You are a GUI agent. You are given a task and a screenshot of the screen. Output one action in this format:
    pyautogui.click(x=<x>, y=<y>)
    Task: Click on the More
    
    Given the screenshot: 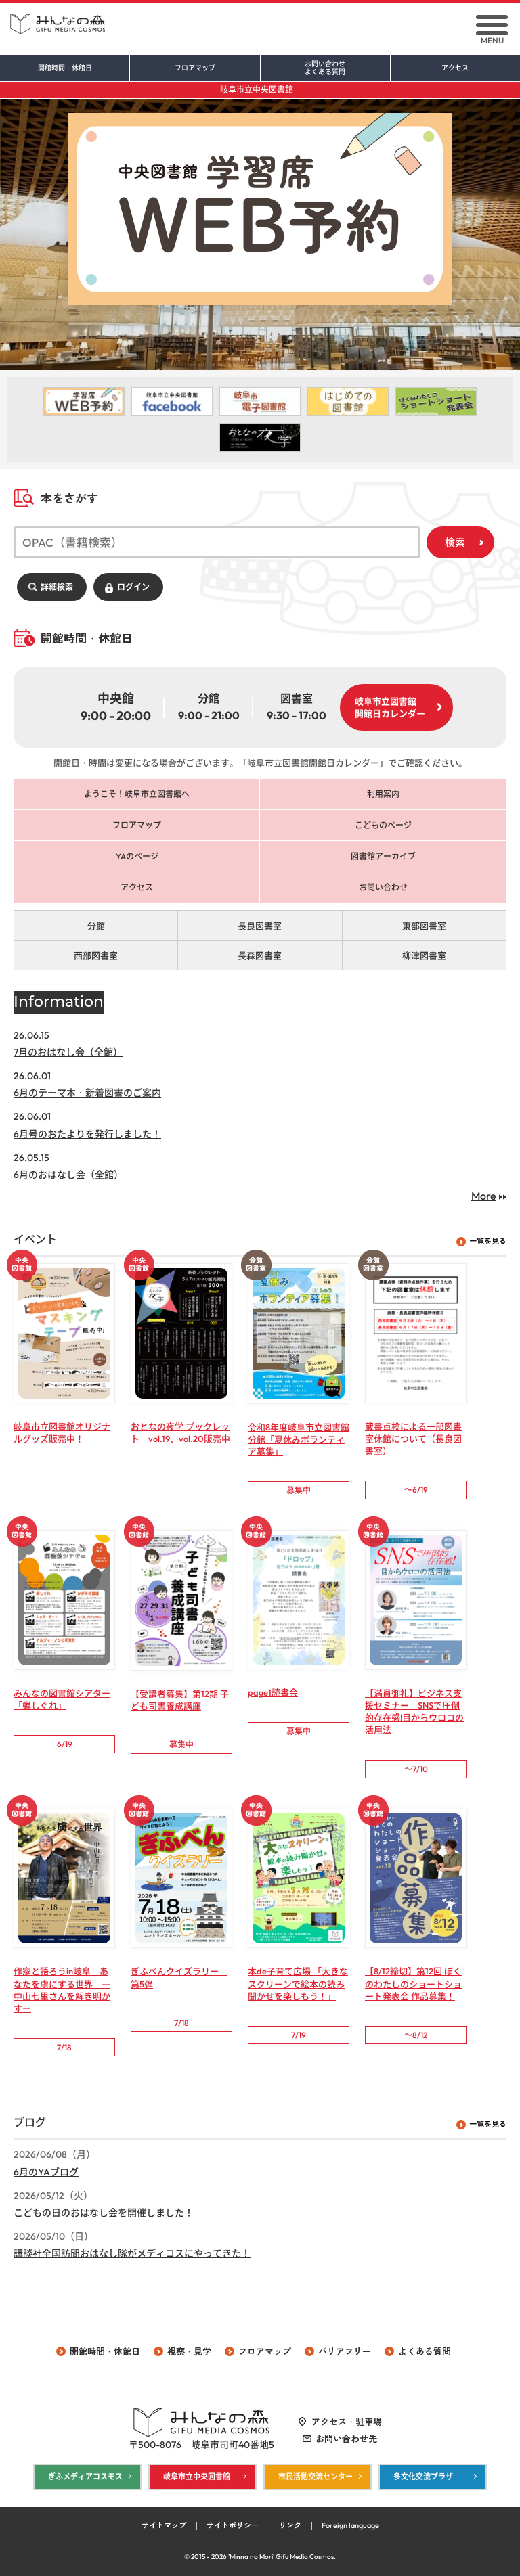 What is the action you would take?
    pyautogui.click(x=483, y=1196)
    